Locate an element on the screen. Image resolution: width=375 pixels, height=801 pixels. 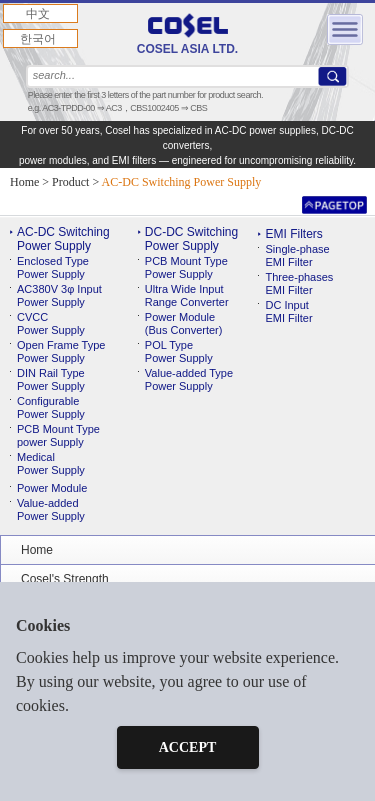
COSEL ASIA LTD. is located at coordinates (187, 34).